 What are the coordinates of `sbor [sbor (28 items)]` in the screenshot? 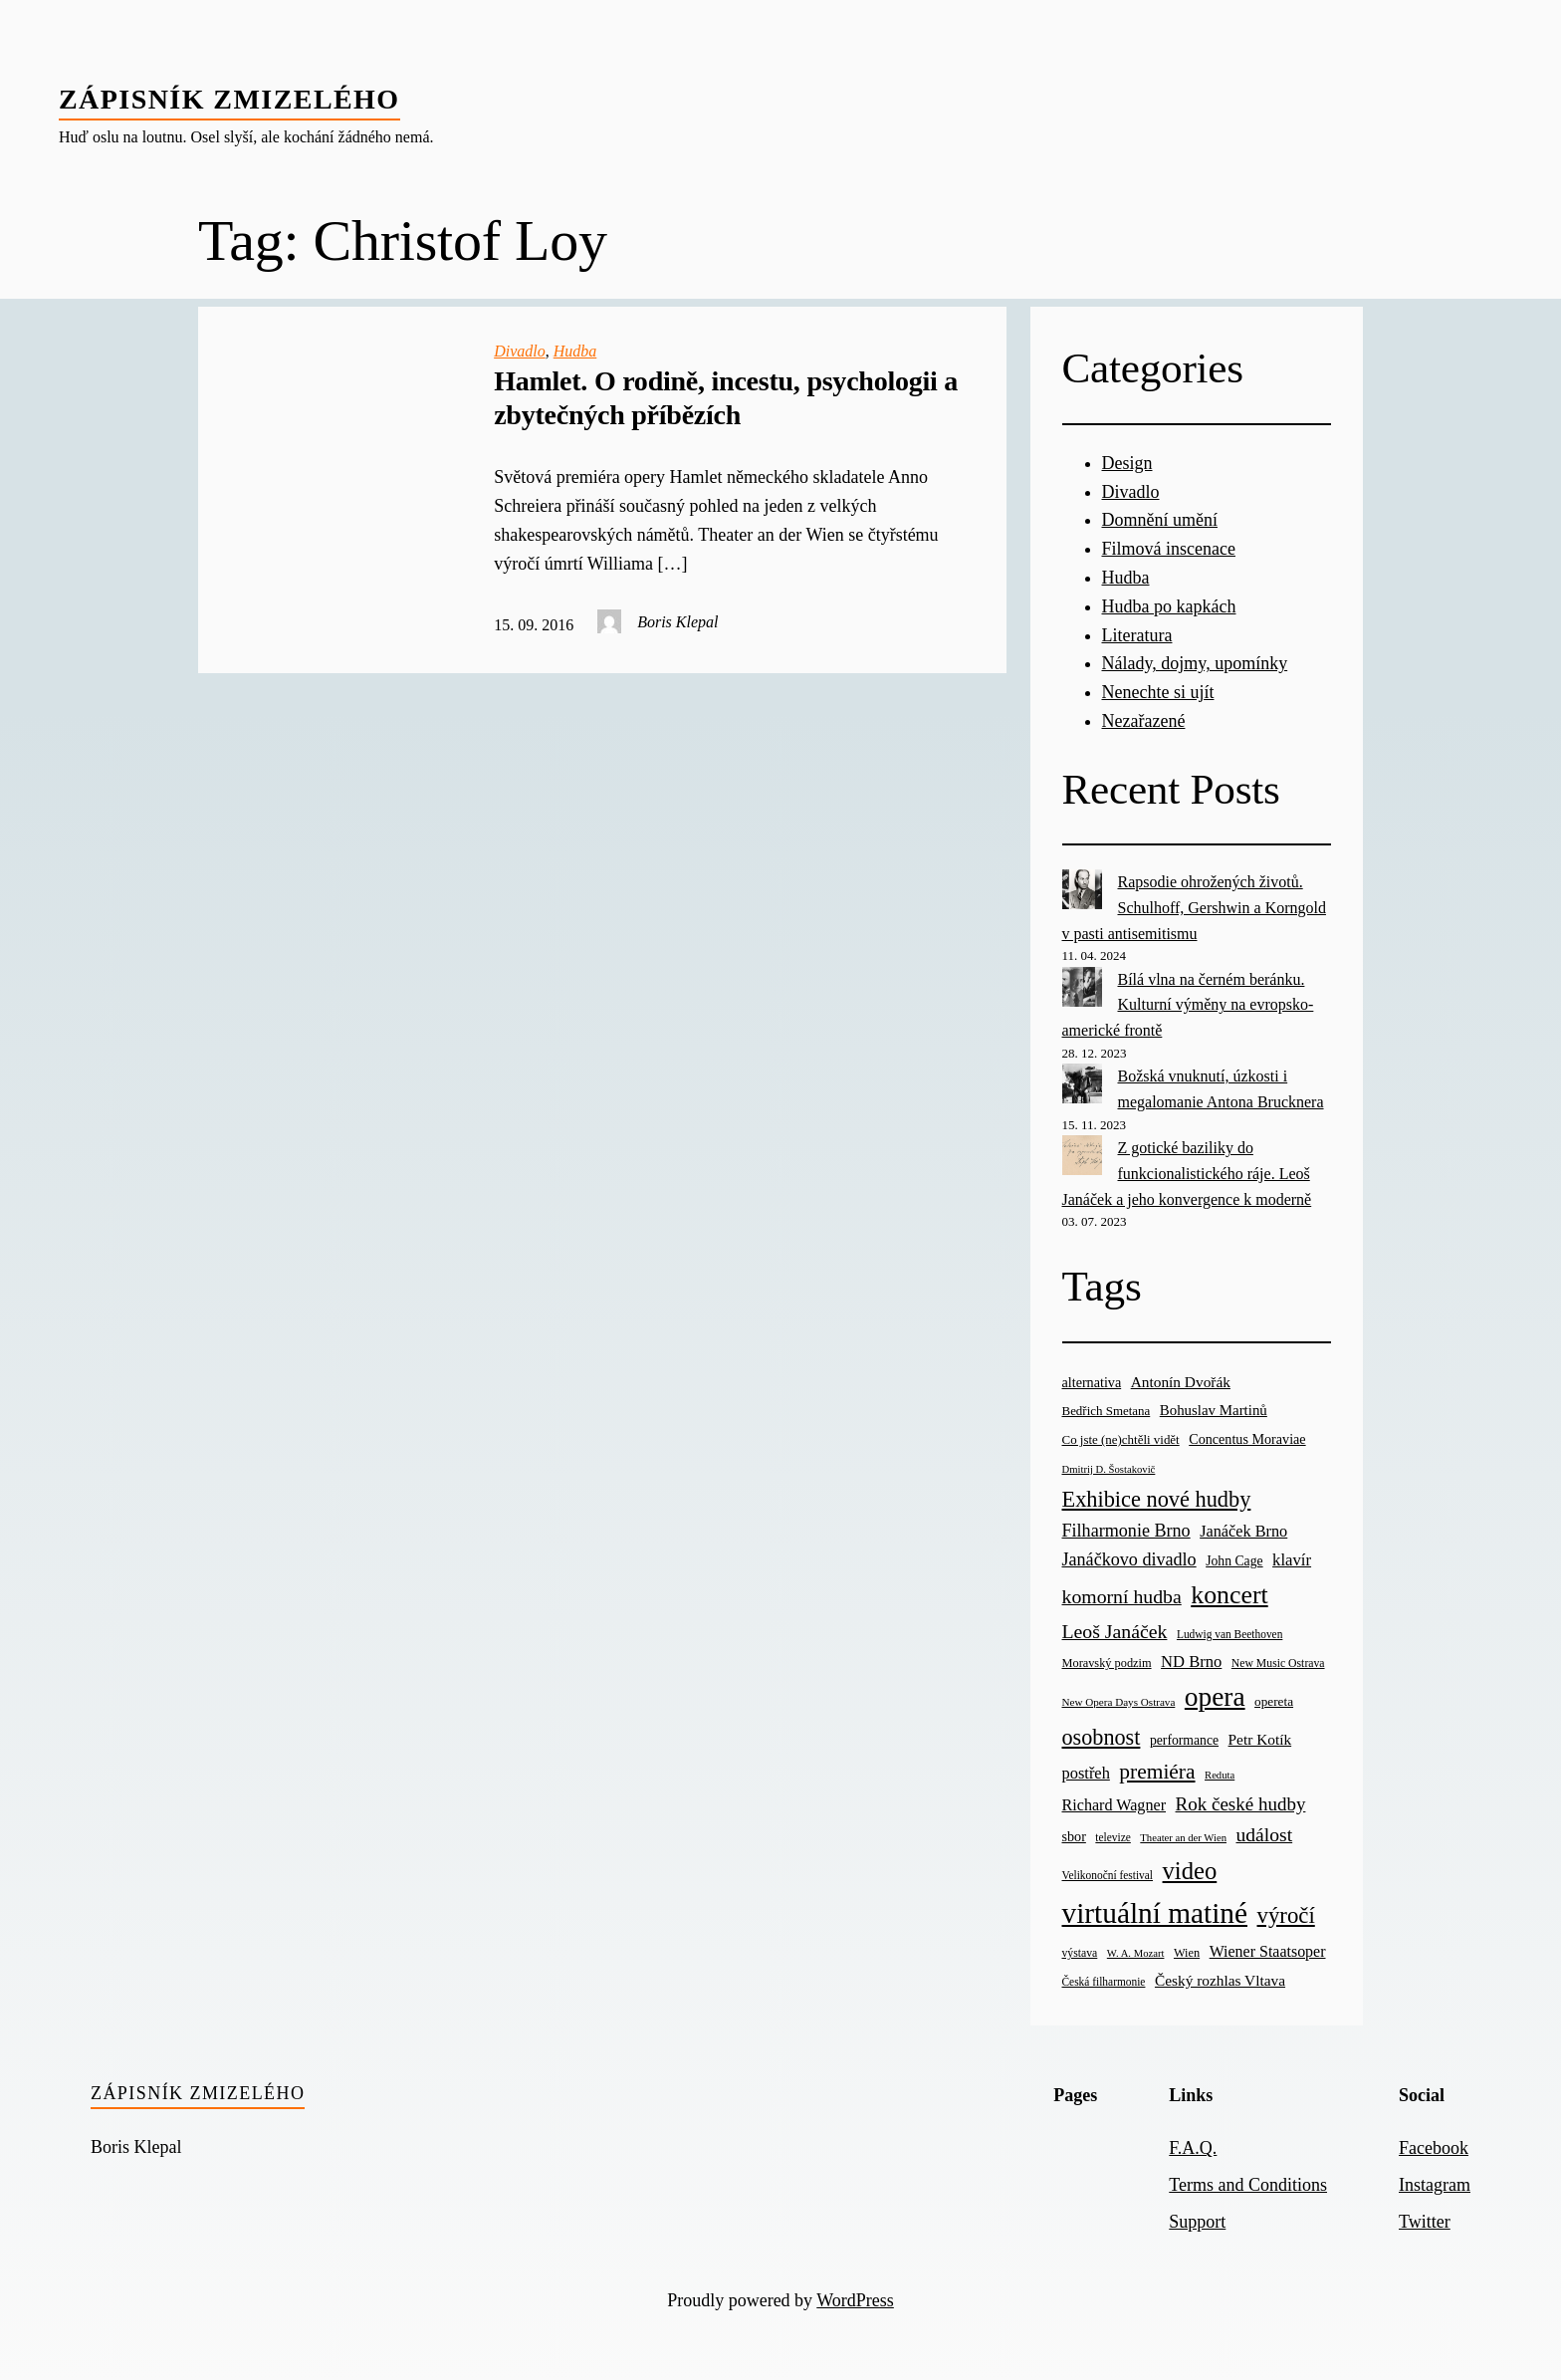 It's located at (1074, 1836).